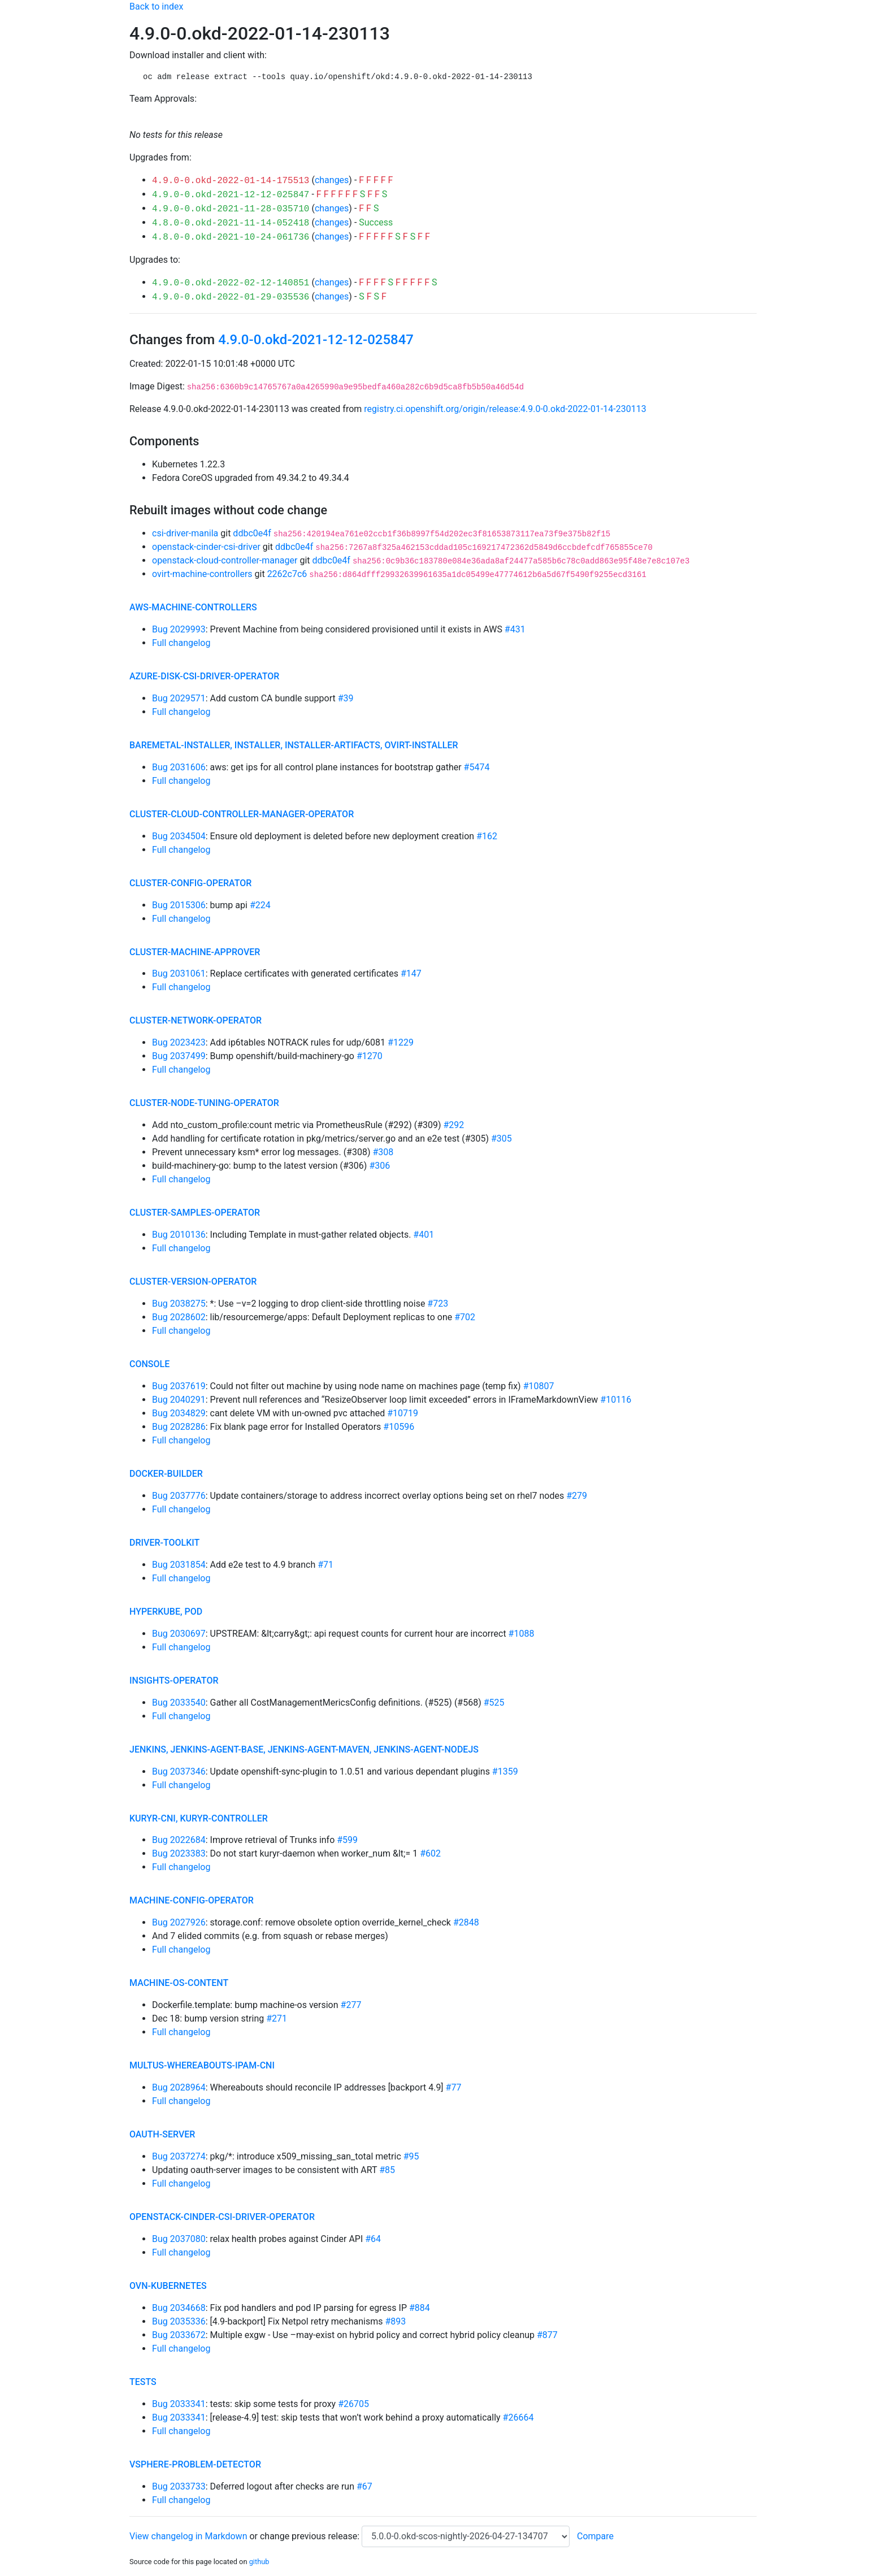  Describe the element at coordinates (179, 1399) in the screenshot. I see `Bug 2040291` at that location.